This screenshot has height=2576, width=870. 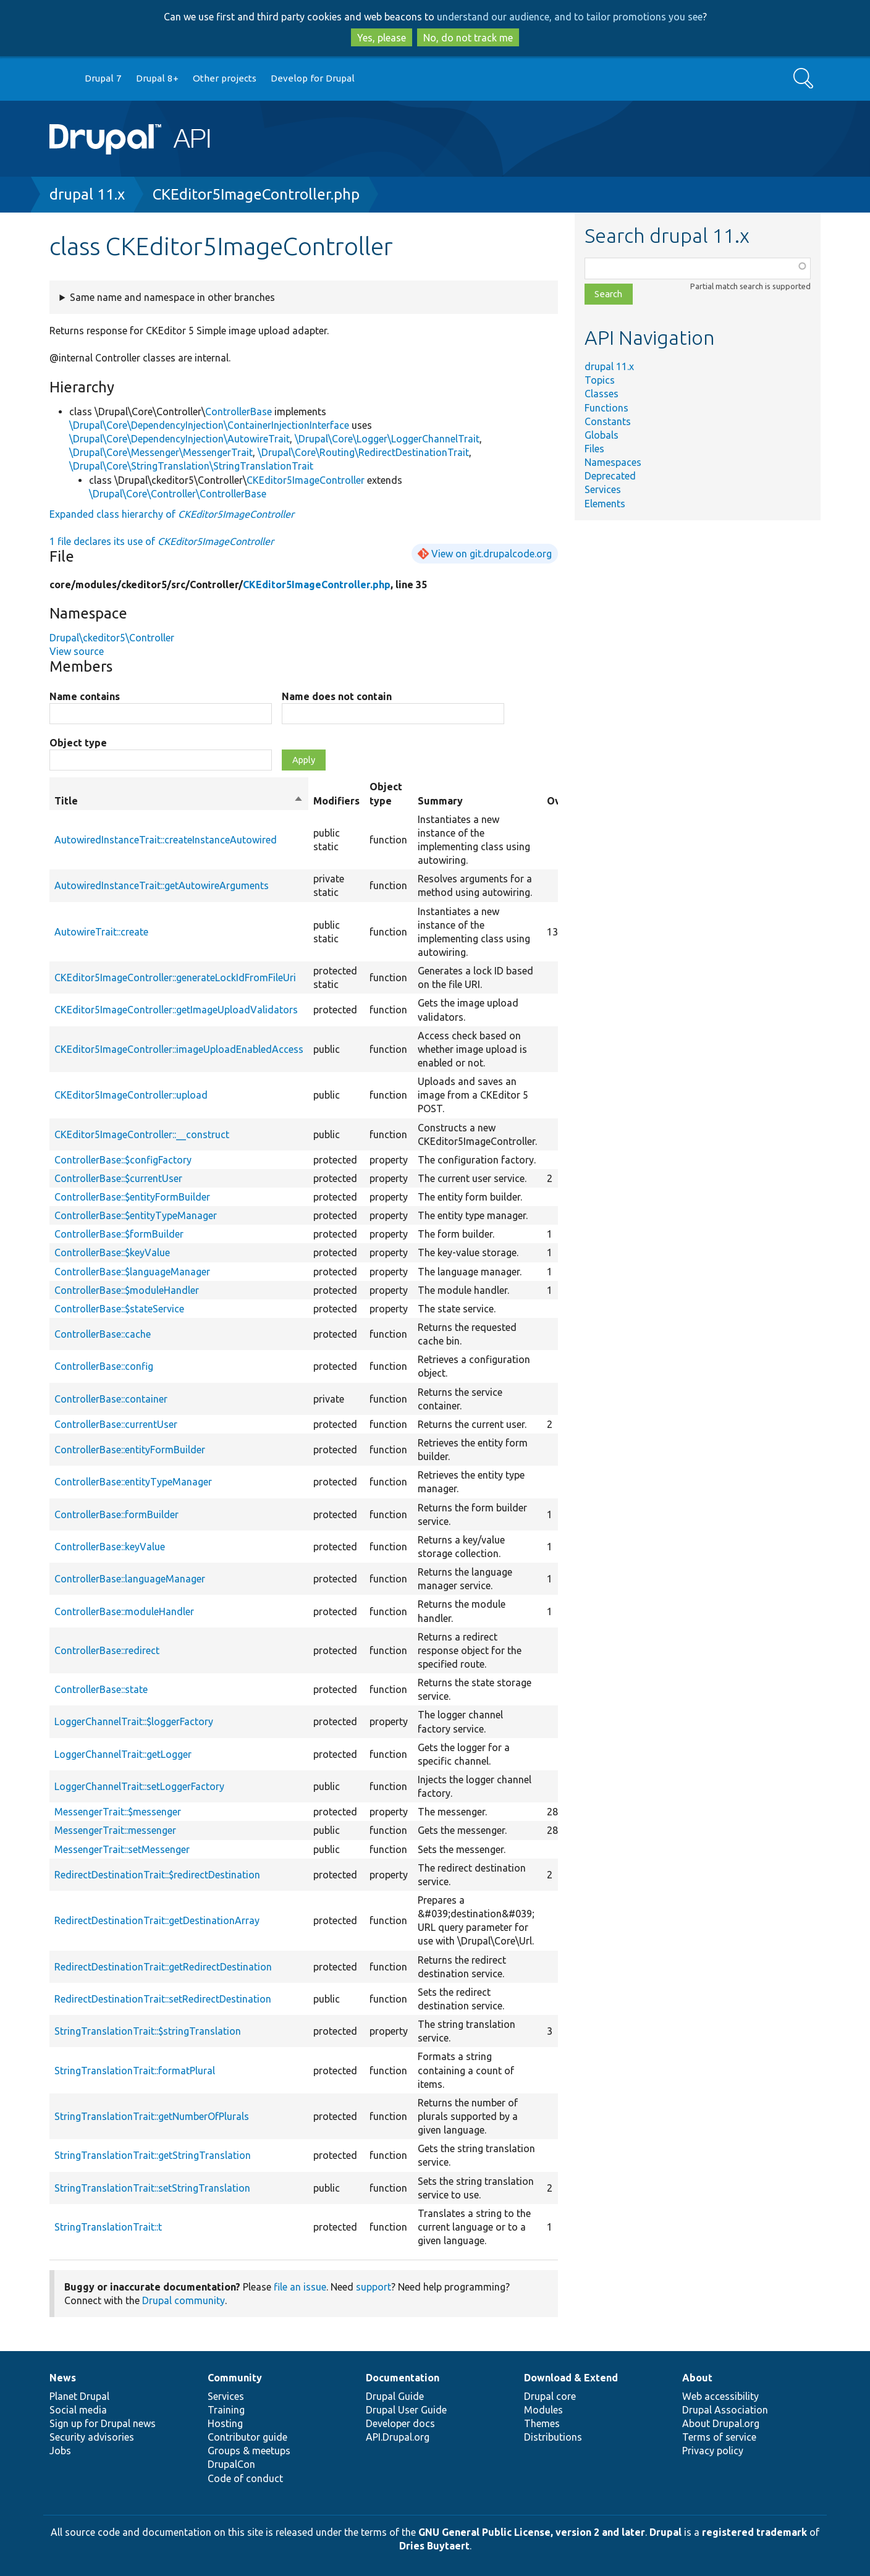 I want to click on LoggerChannelTrait::setLoggerFactory, so click(x=139, y=1786).